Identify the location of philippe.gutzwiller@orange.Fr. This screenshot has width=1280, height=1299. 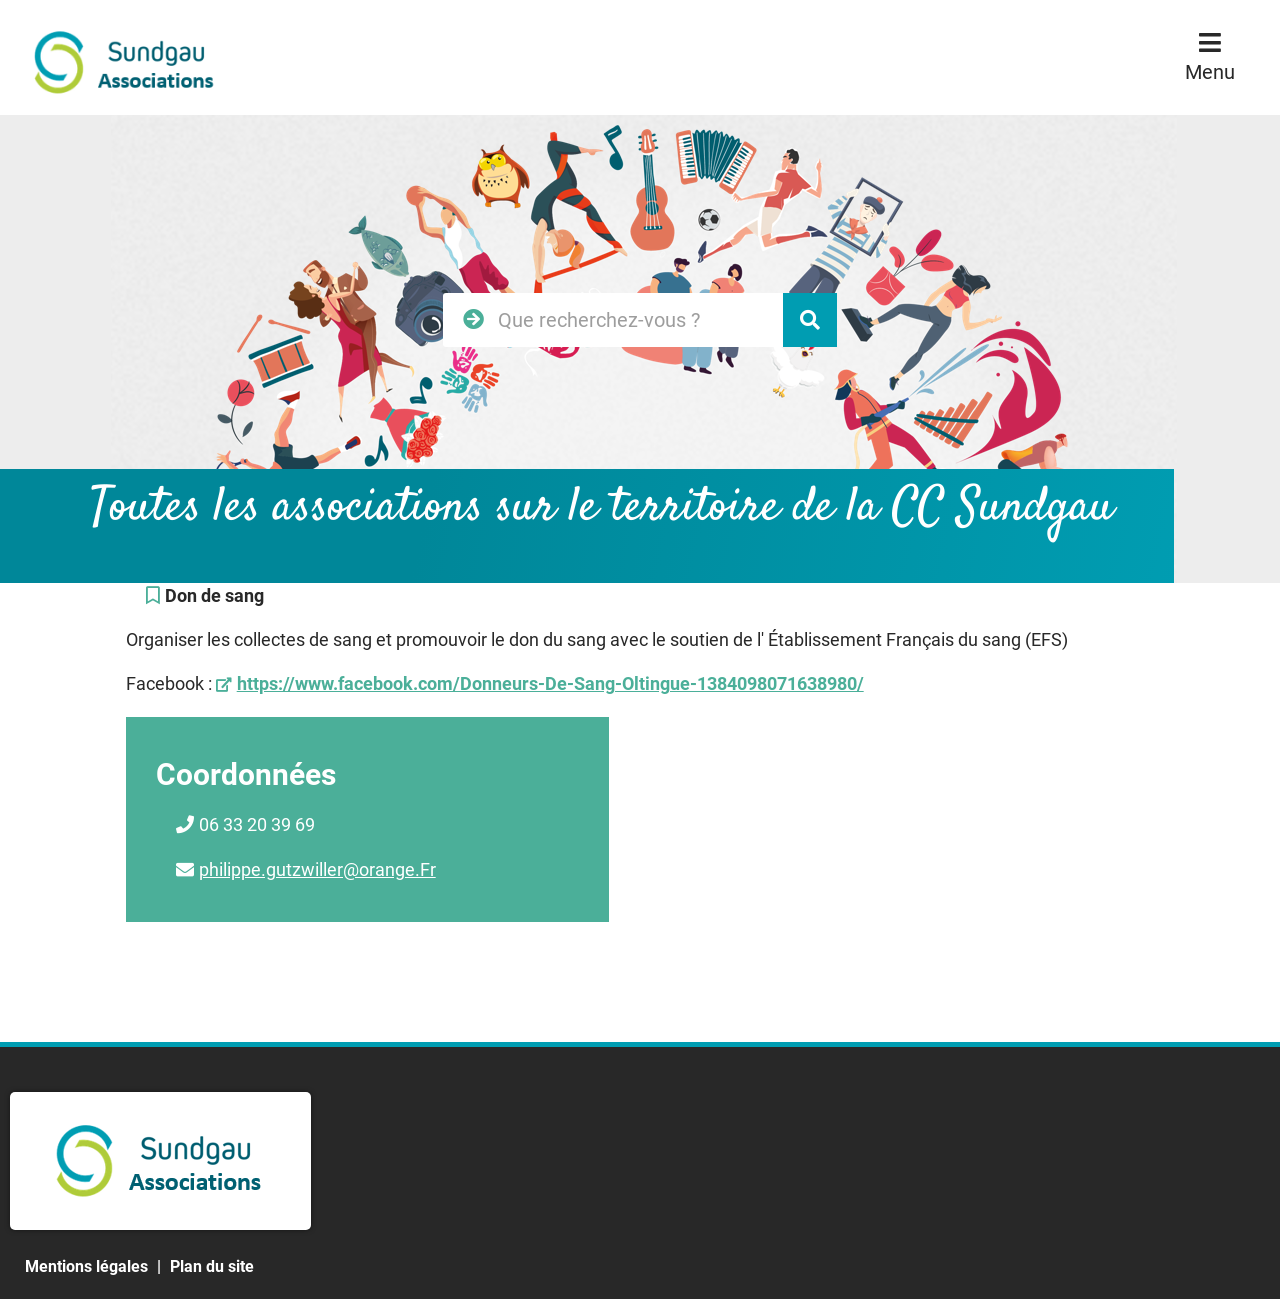
(317, 869).